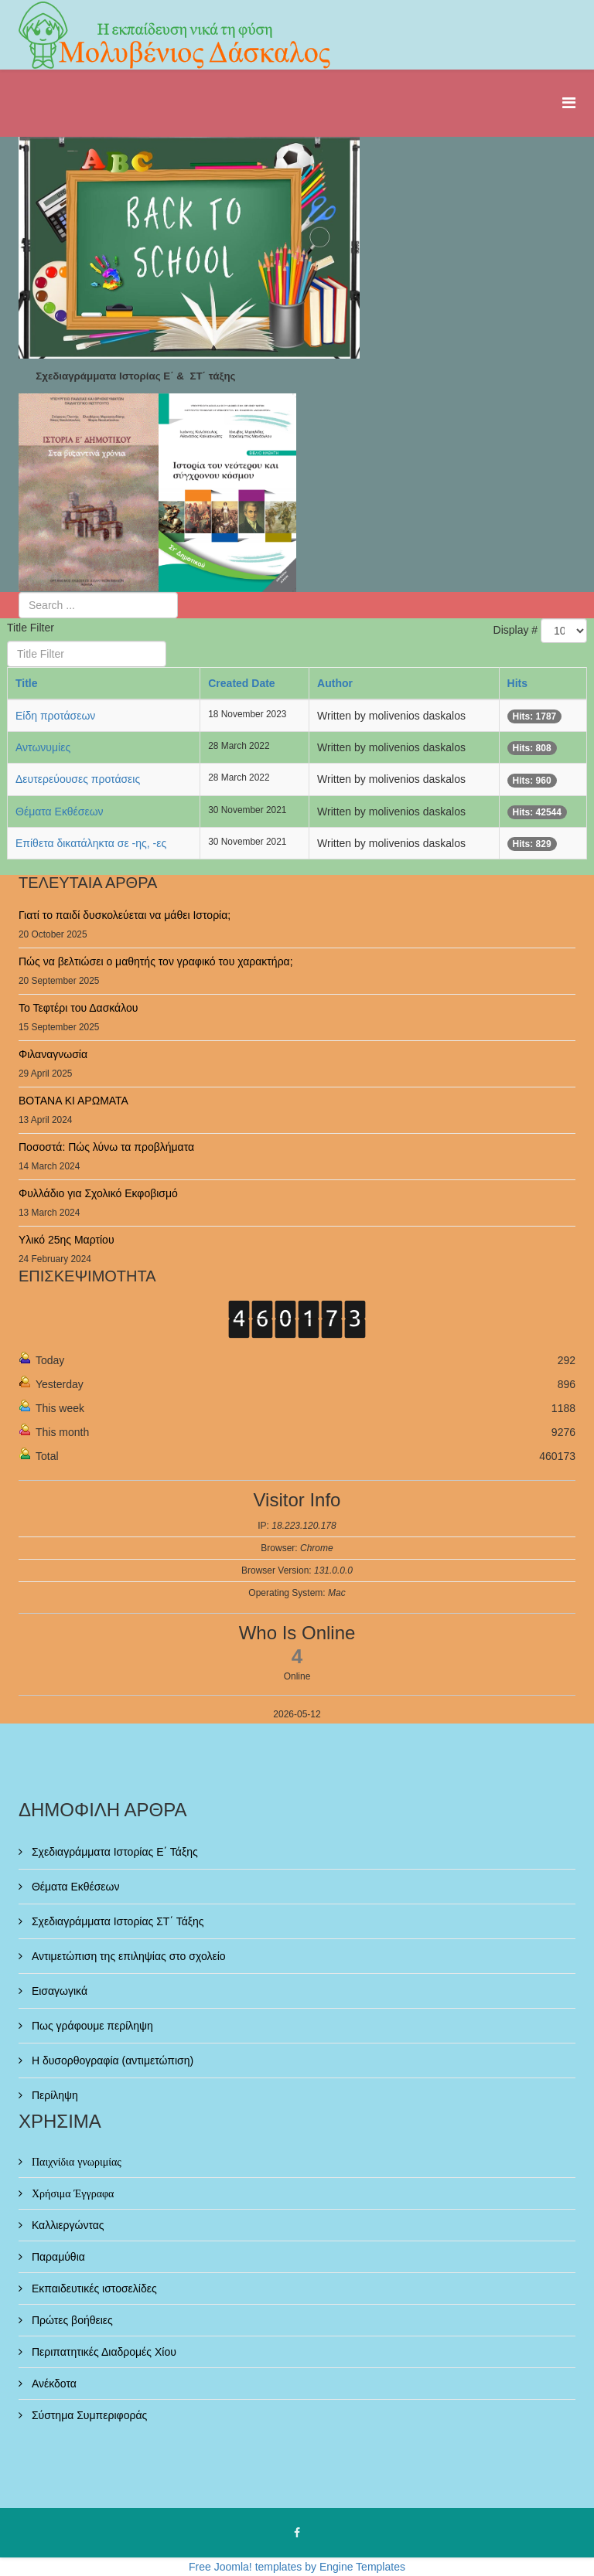  I want to click on Εκπαιδευτικές ιστοσελίδες, so click(93, 2288).